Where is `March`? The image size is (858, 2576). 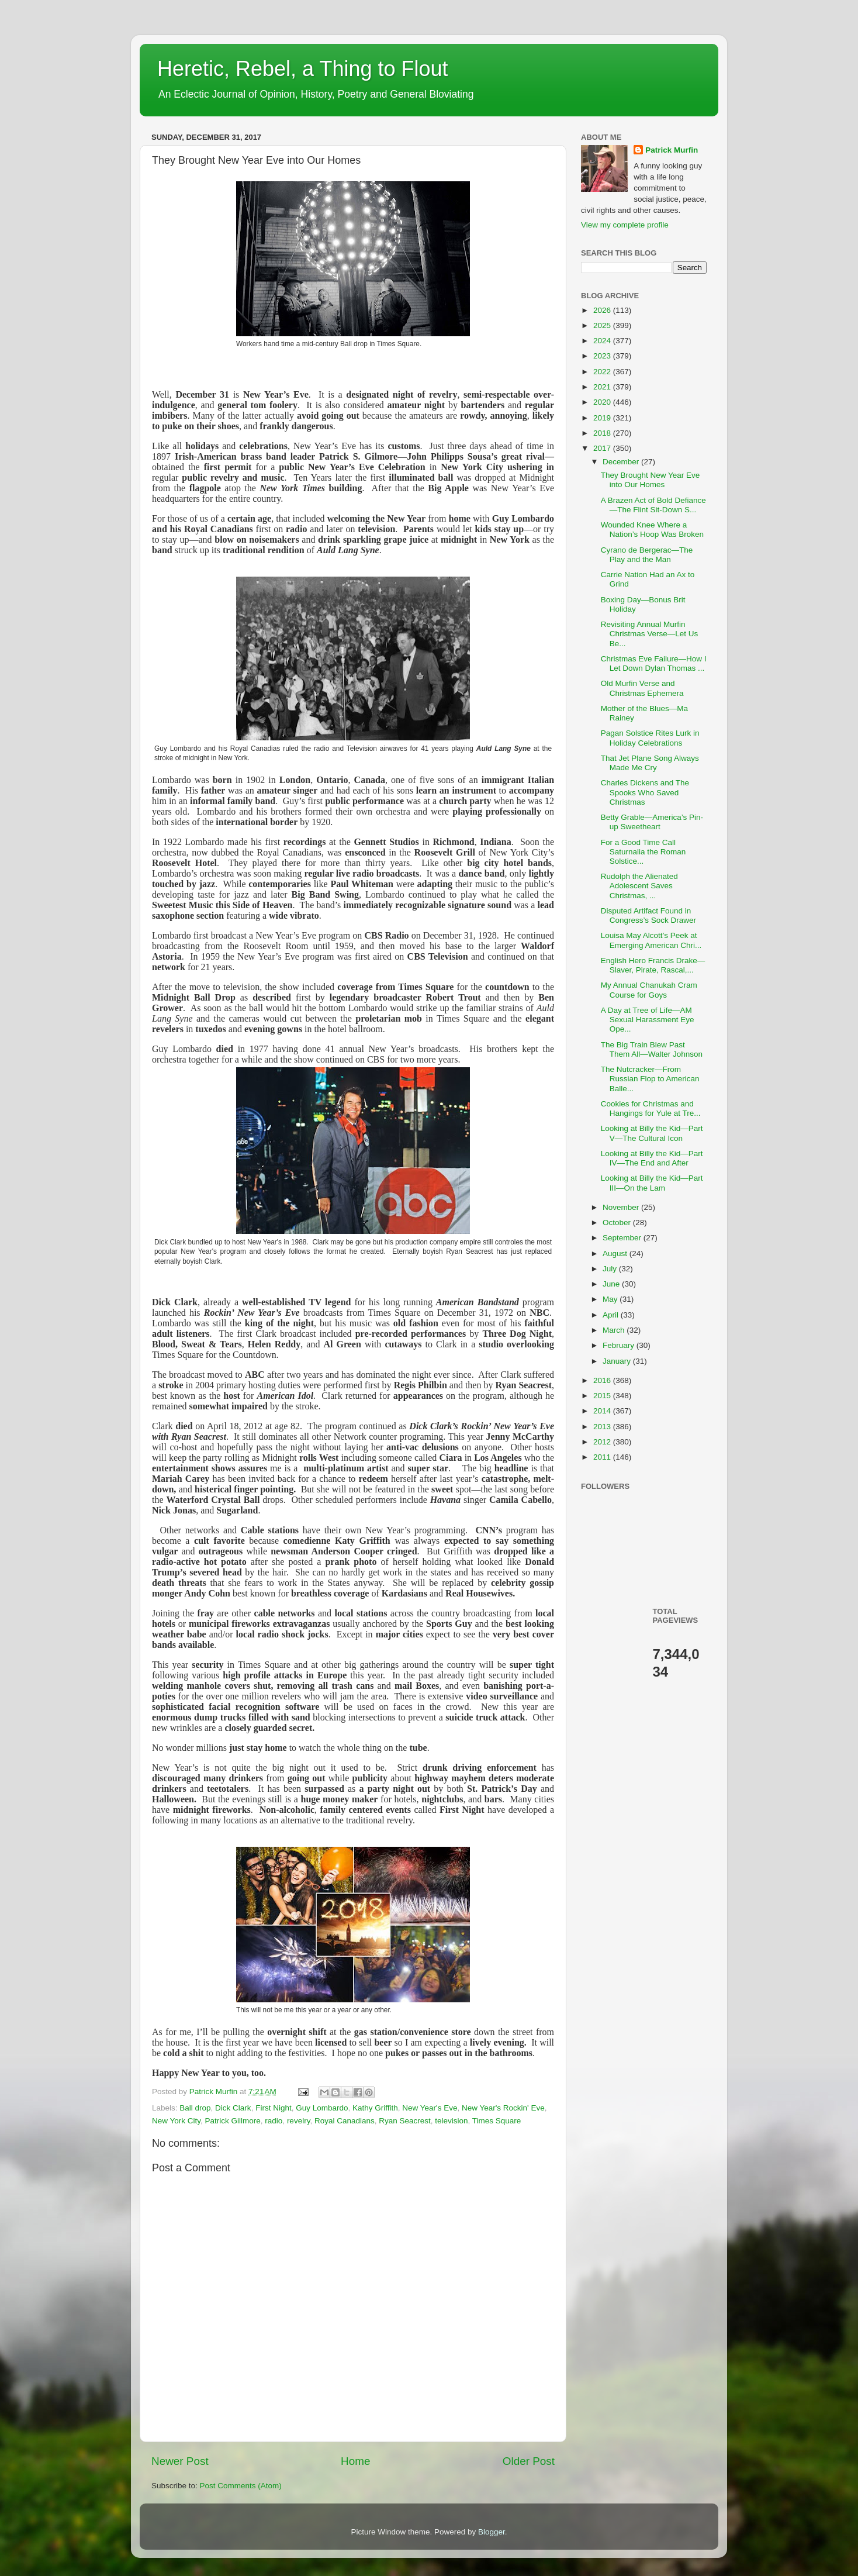 March is located at coordinates (615, 1330).